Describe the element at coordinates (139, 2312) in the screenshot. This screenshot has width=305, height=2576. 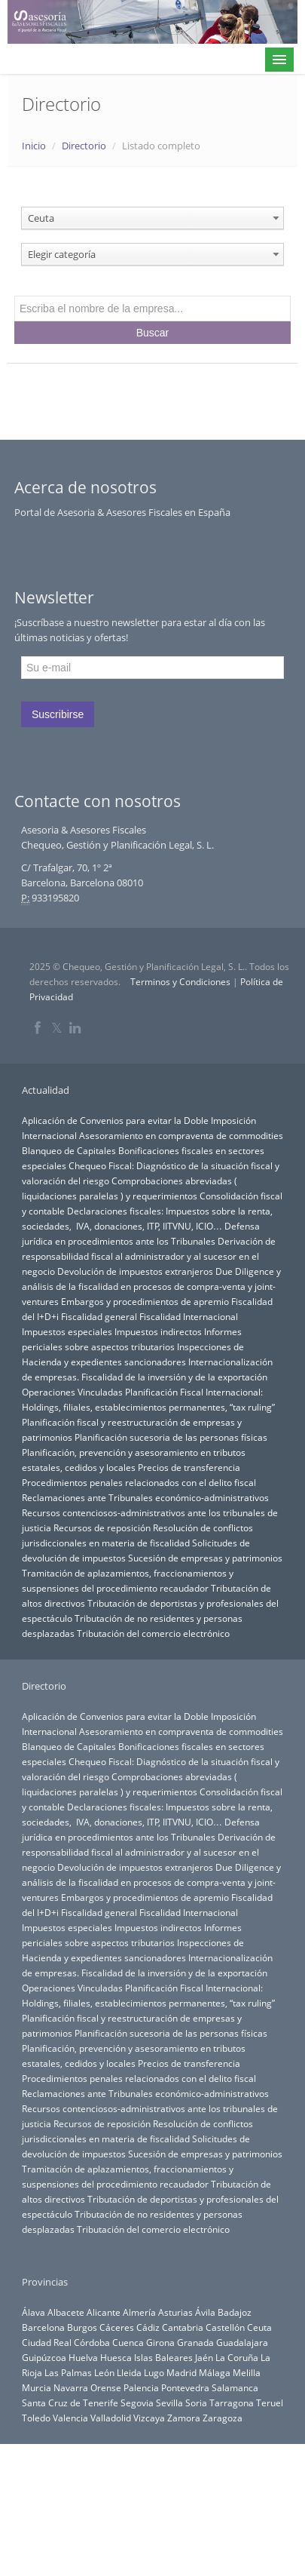
I see `Almería` at that location.